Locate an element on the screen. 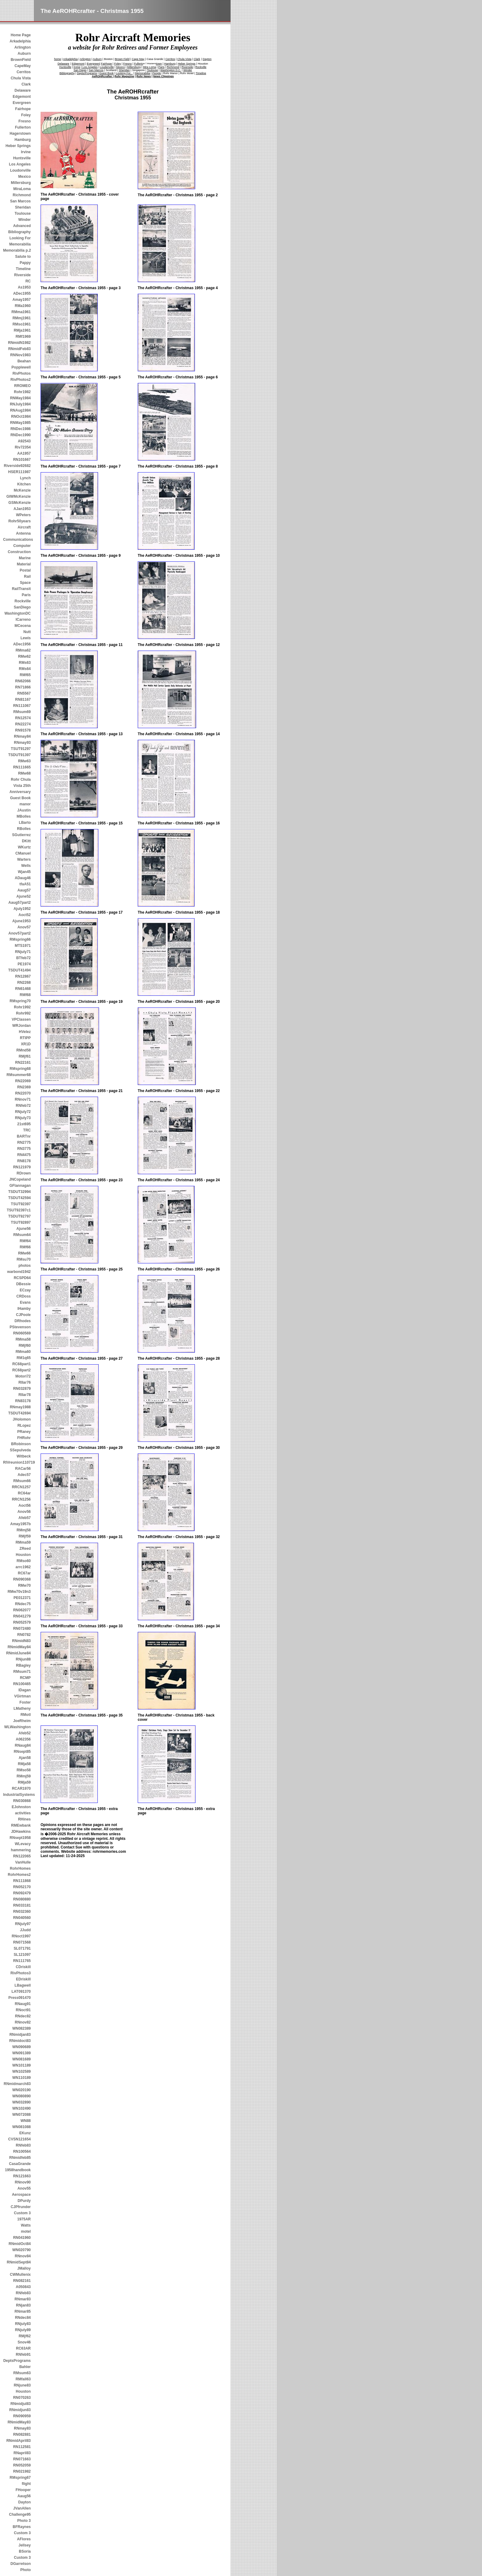 The width and height of the screenshot is (482, 2576). Construction is located at coordinates (19, 552).